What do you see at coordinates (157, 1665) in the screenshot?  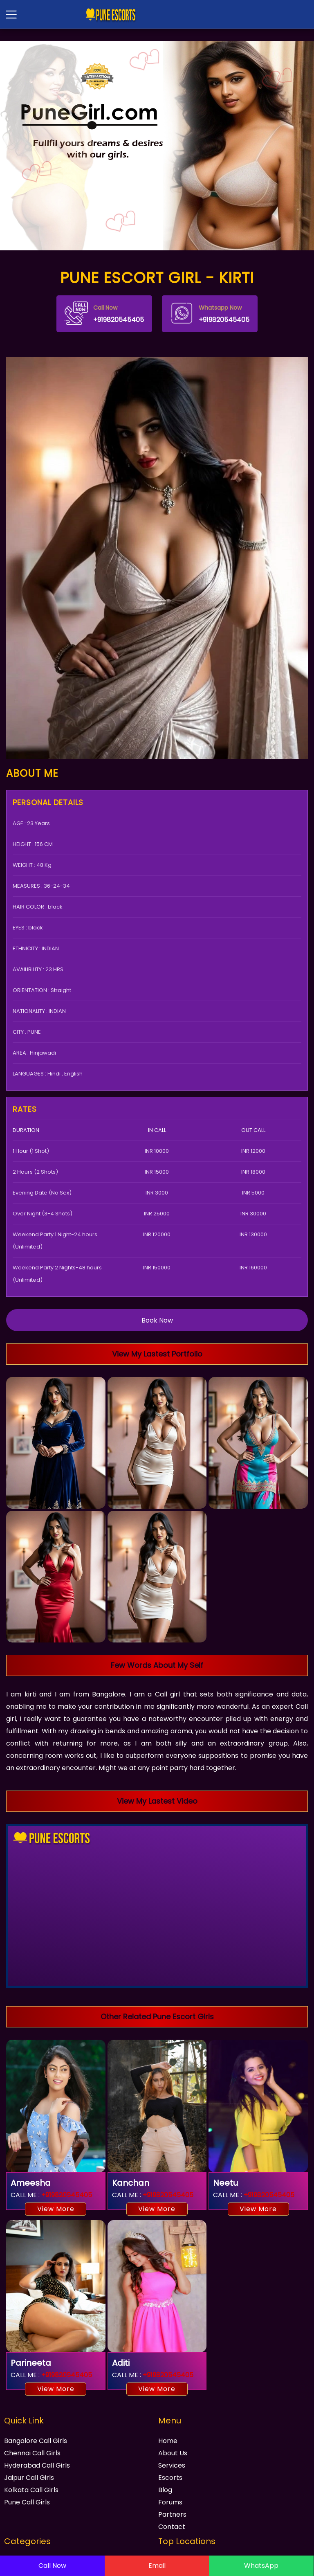 I see `Few Words About My Self` at bounding box center [157, 1665].